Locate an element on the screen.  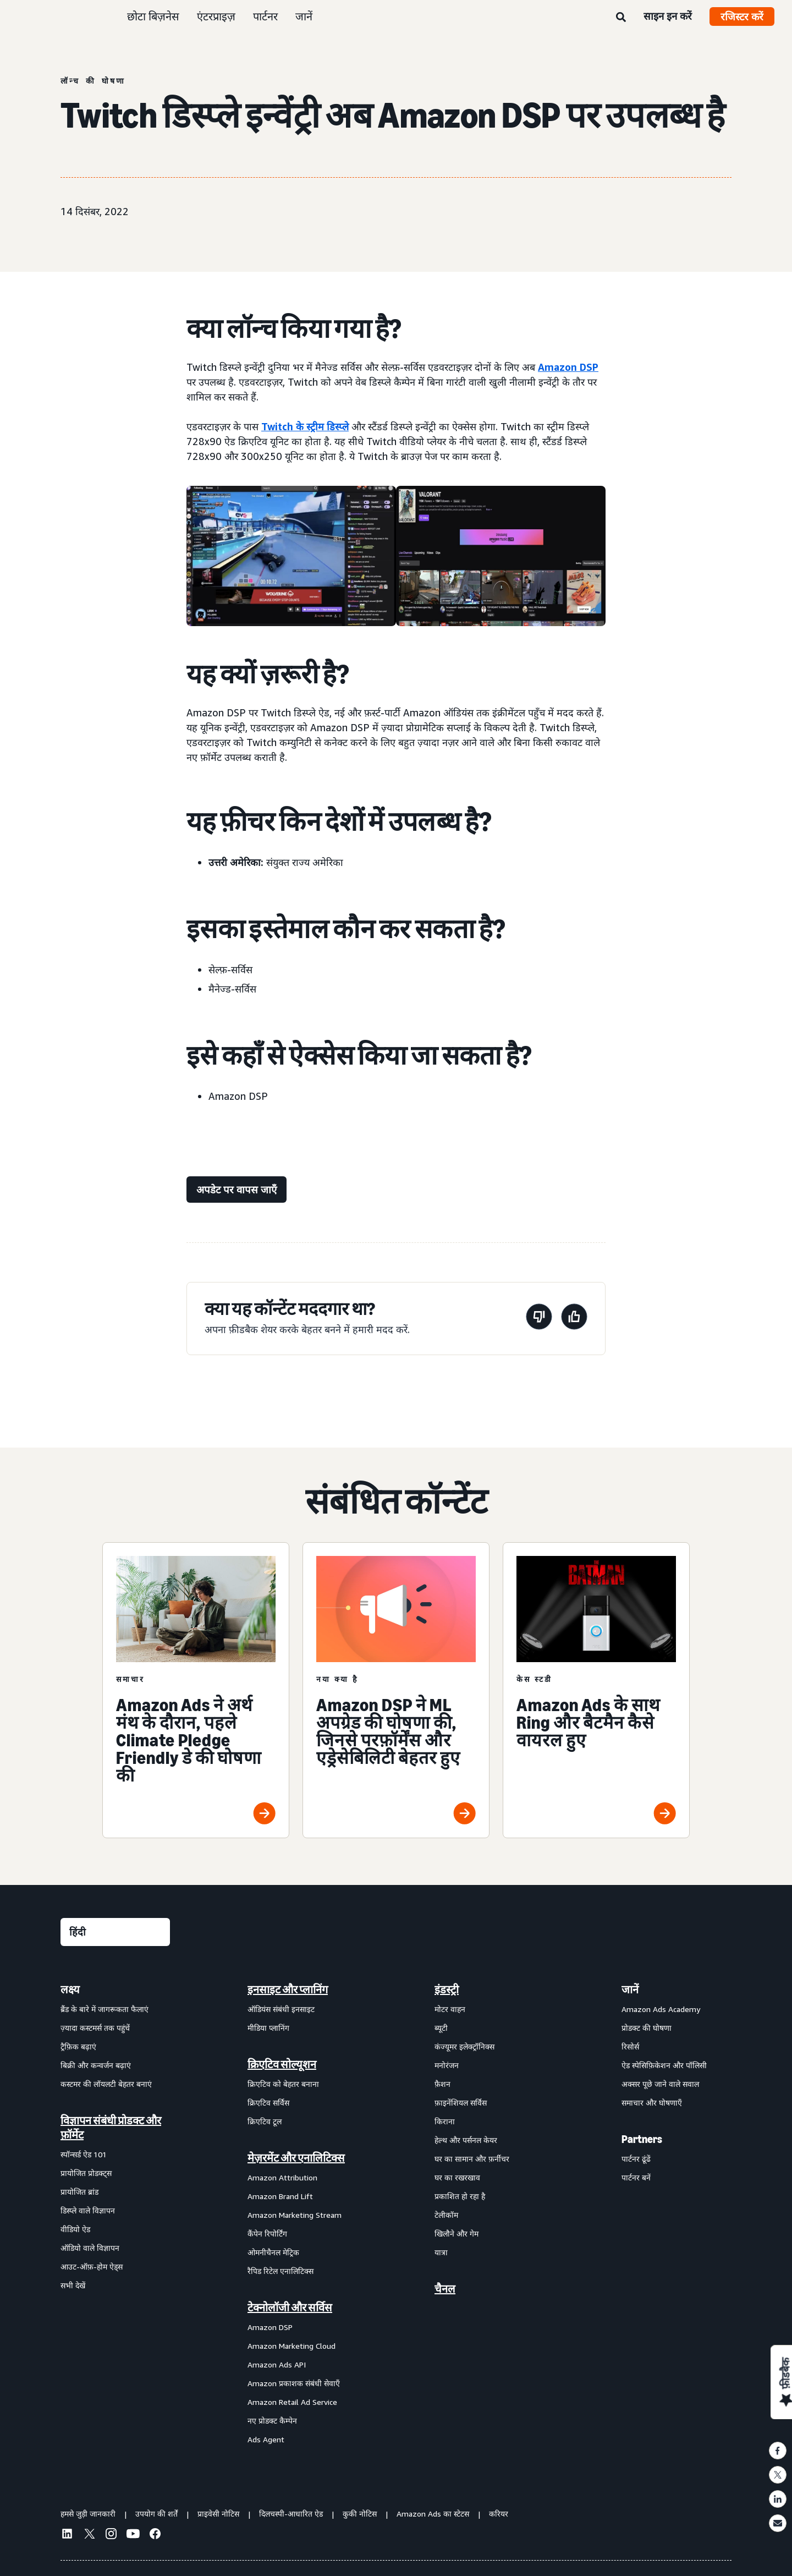
Amazon DSP is located at coordinates (568, 367).